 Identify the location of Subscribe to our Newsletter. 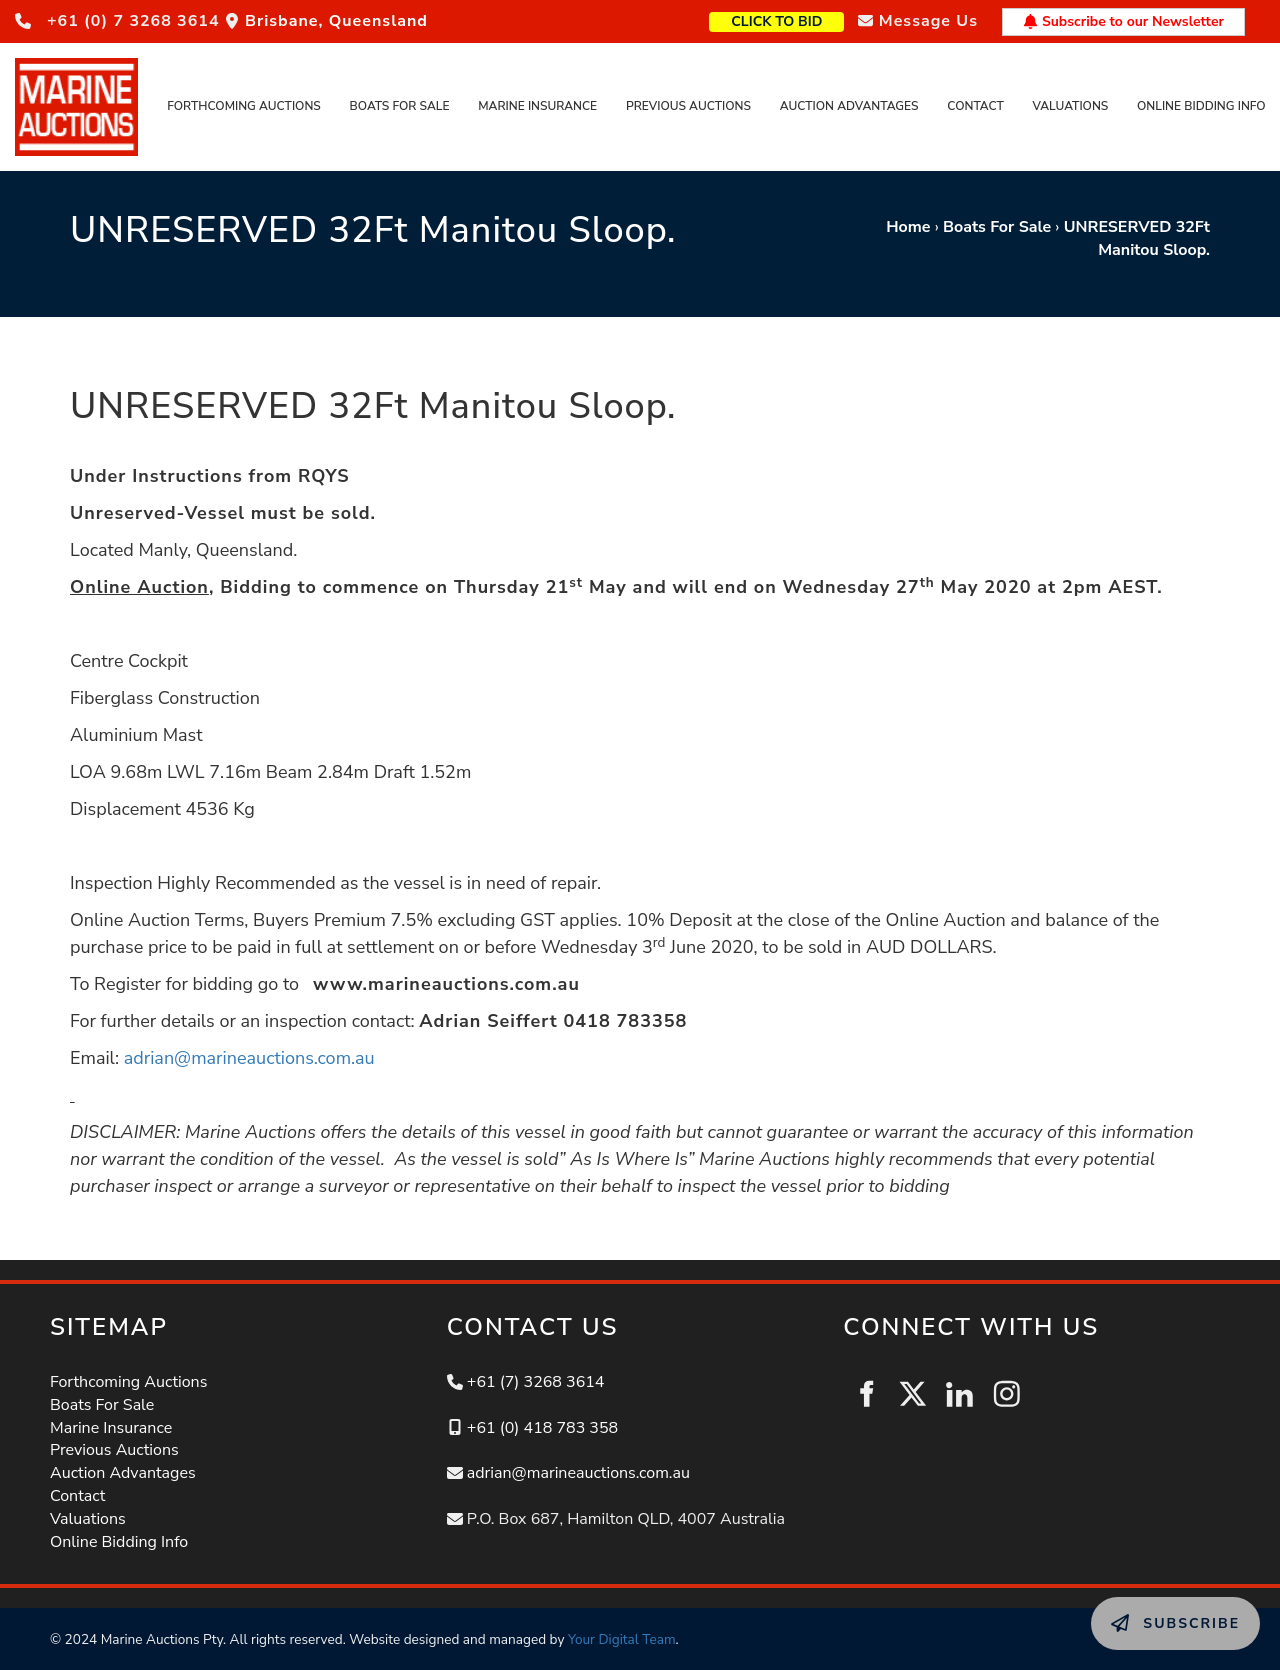
(1123, 21).